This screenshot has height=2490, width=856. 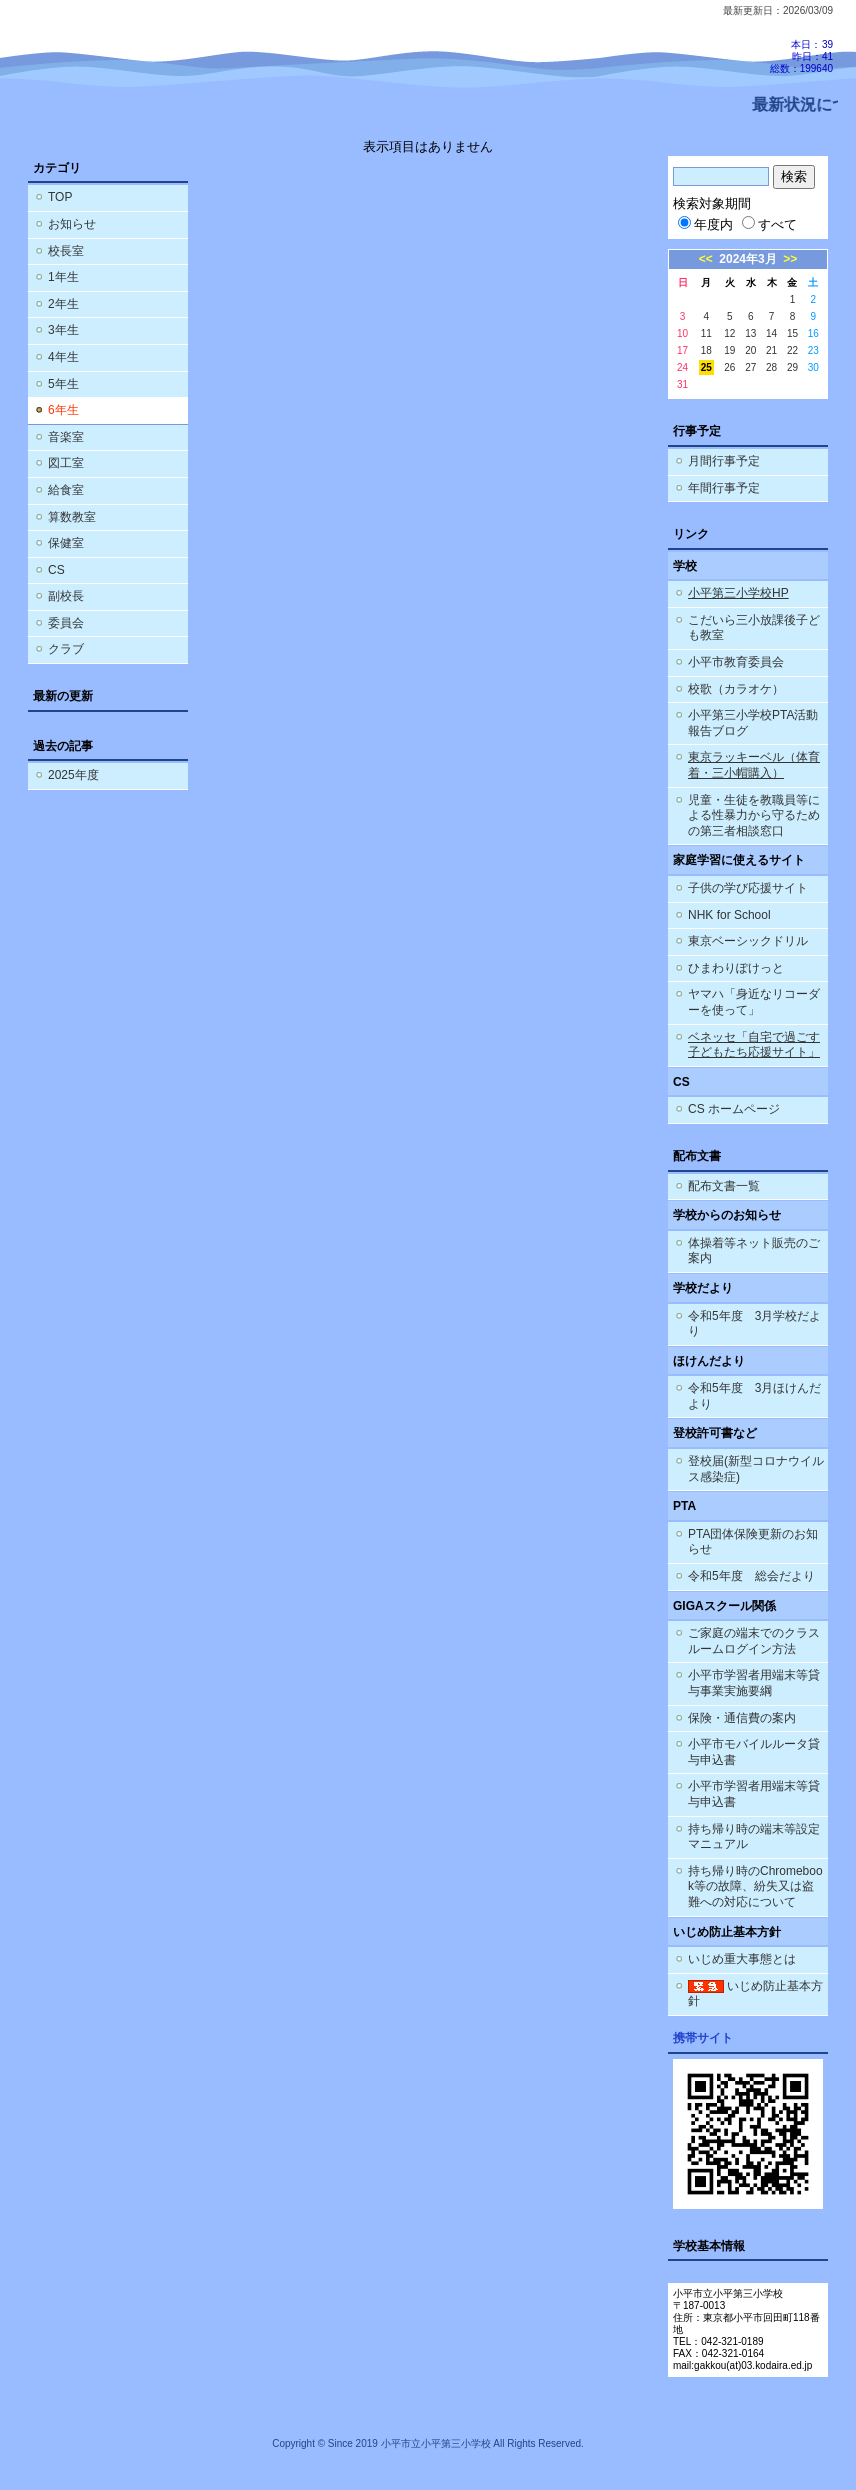 I want to click on PTA団体保険更新のお知らせ, so click(x=753, y=1542).